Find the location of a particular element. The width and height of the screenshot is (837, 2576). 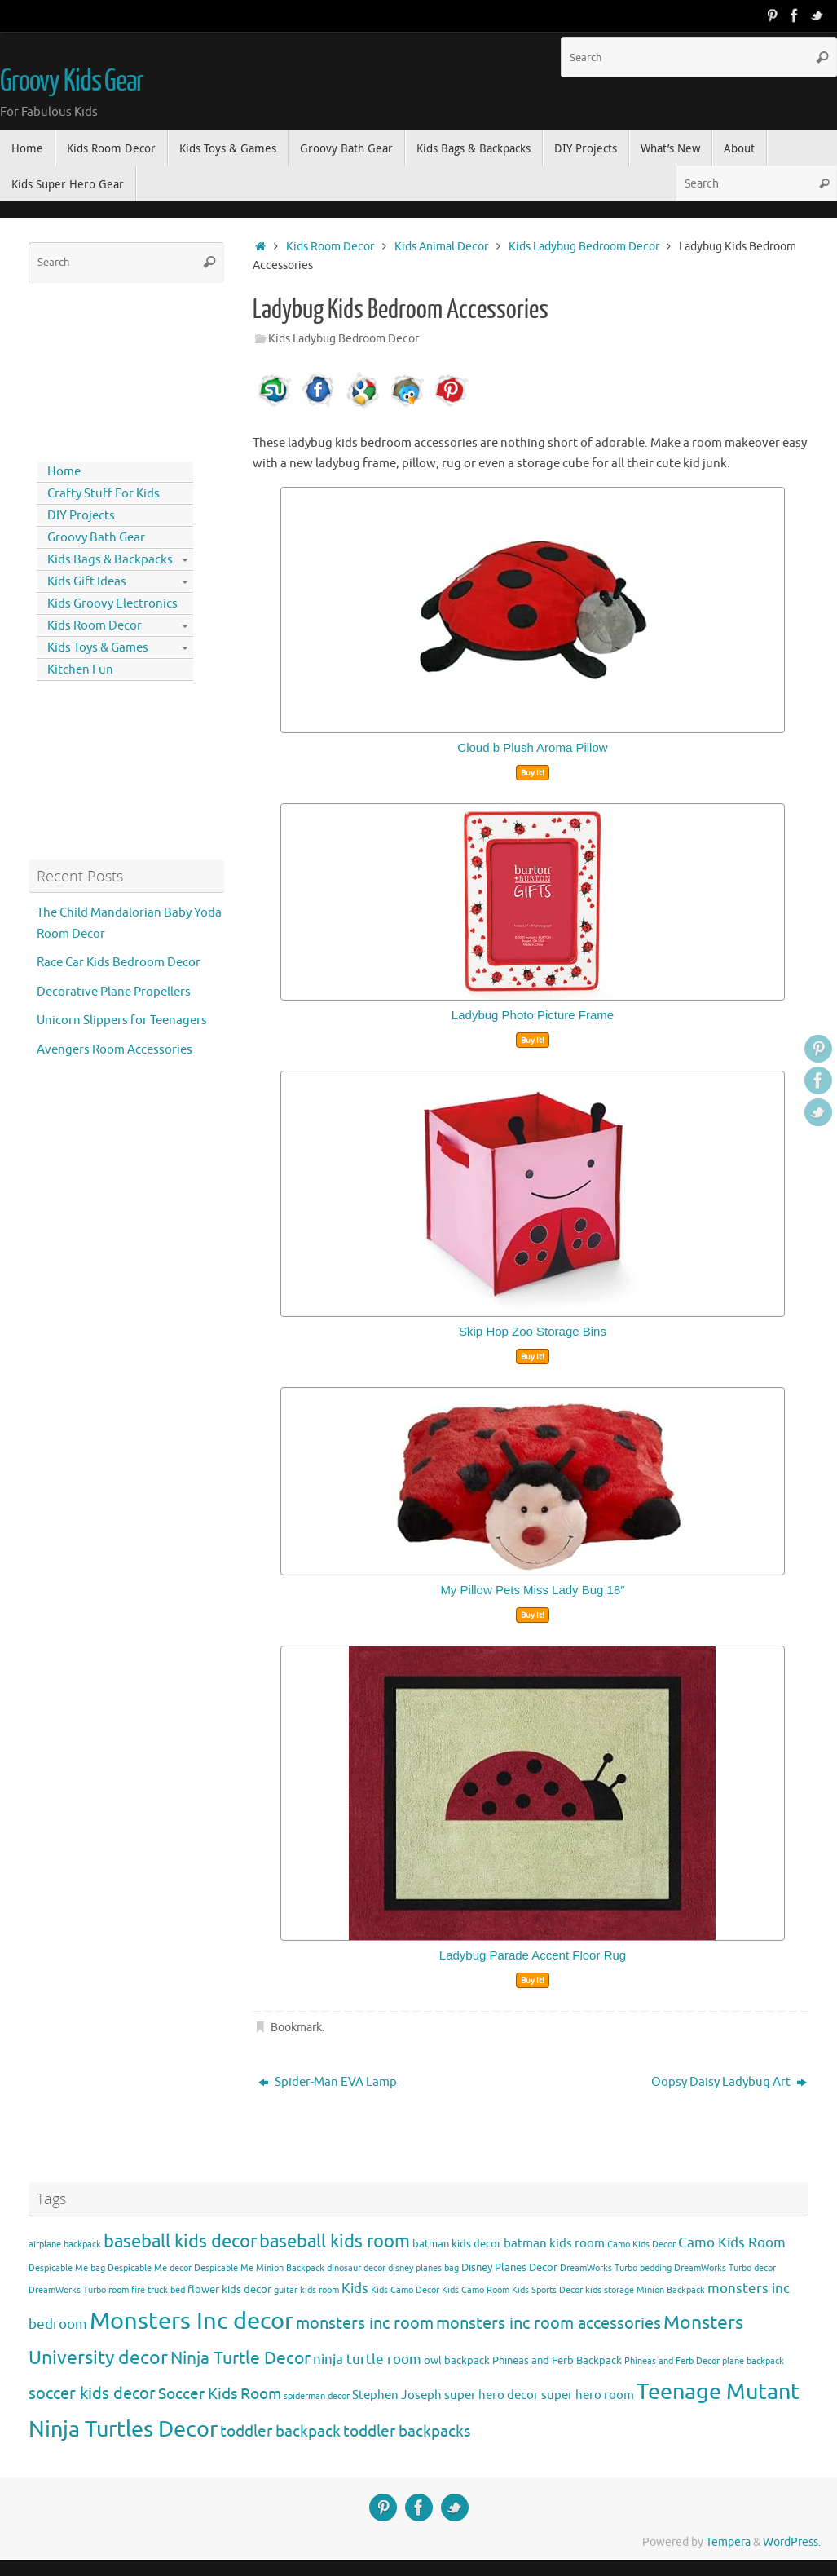

Tempera is located at coordinates (728, 2542).